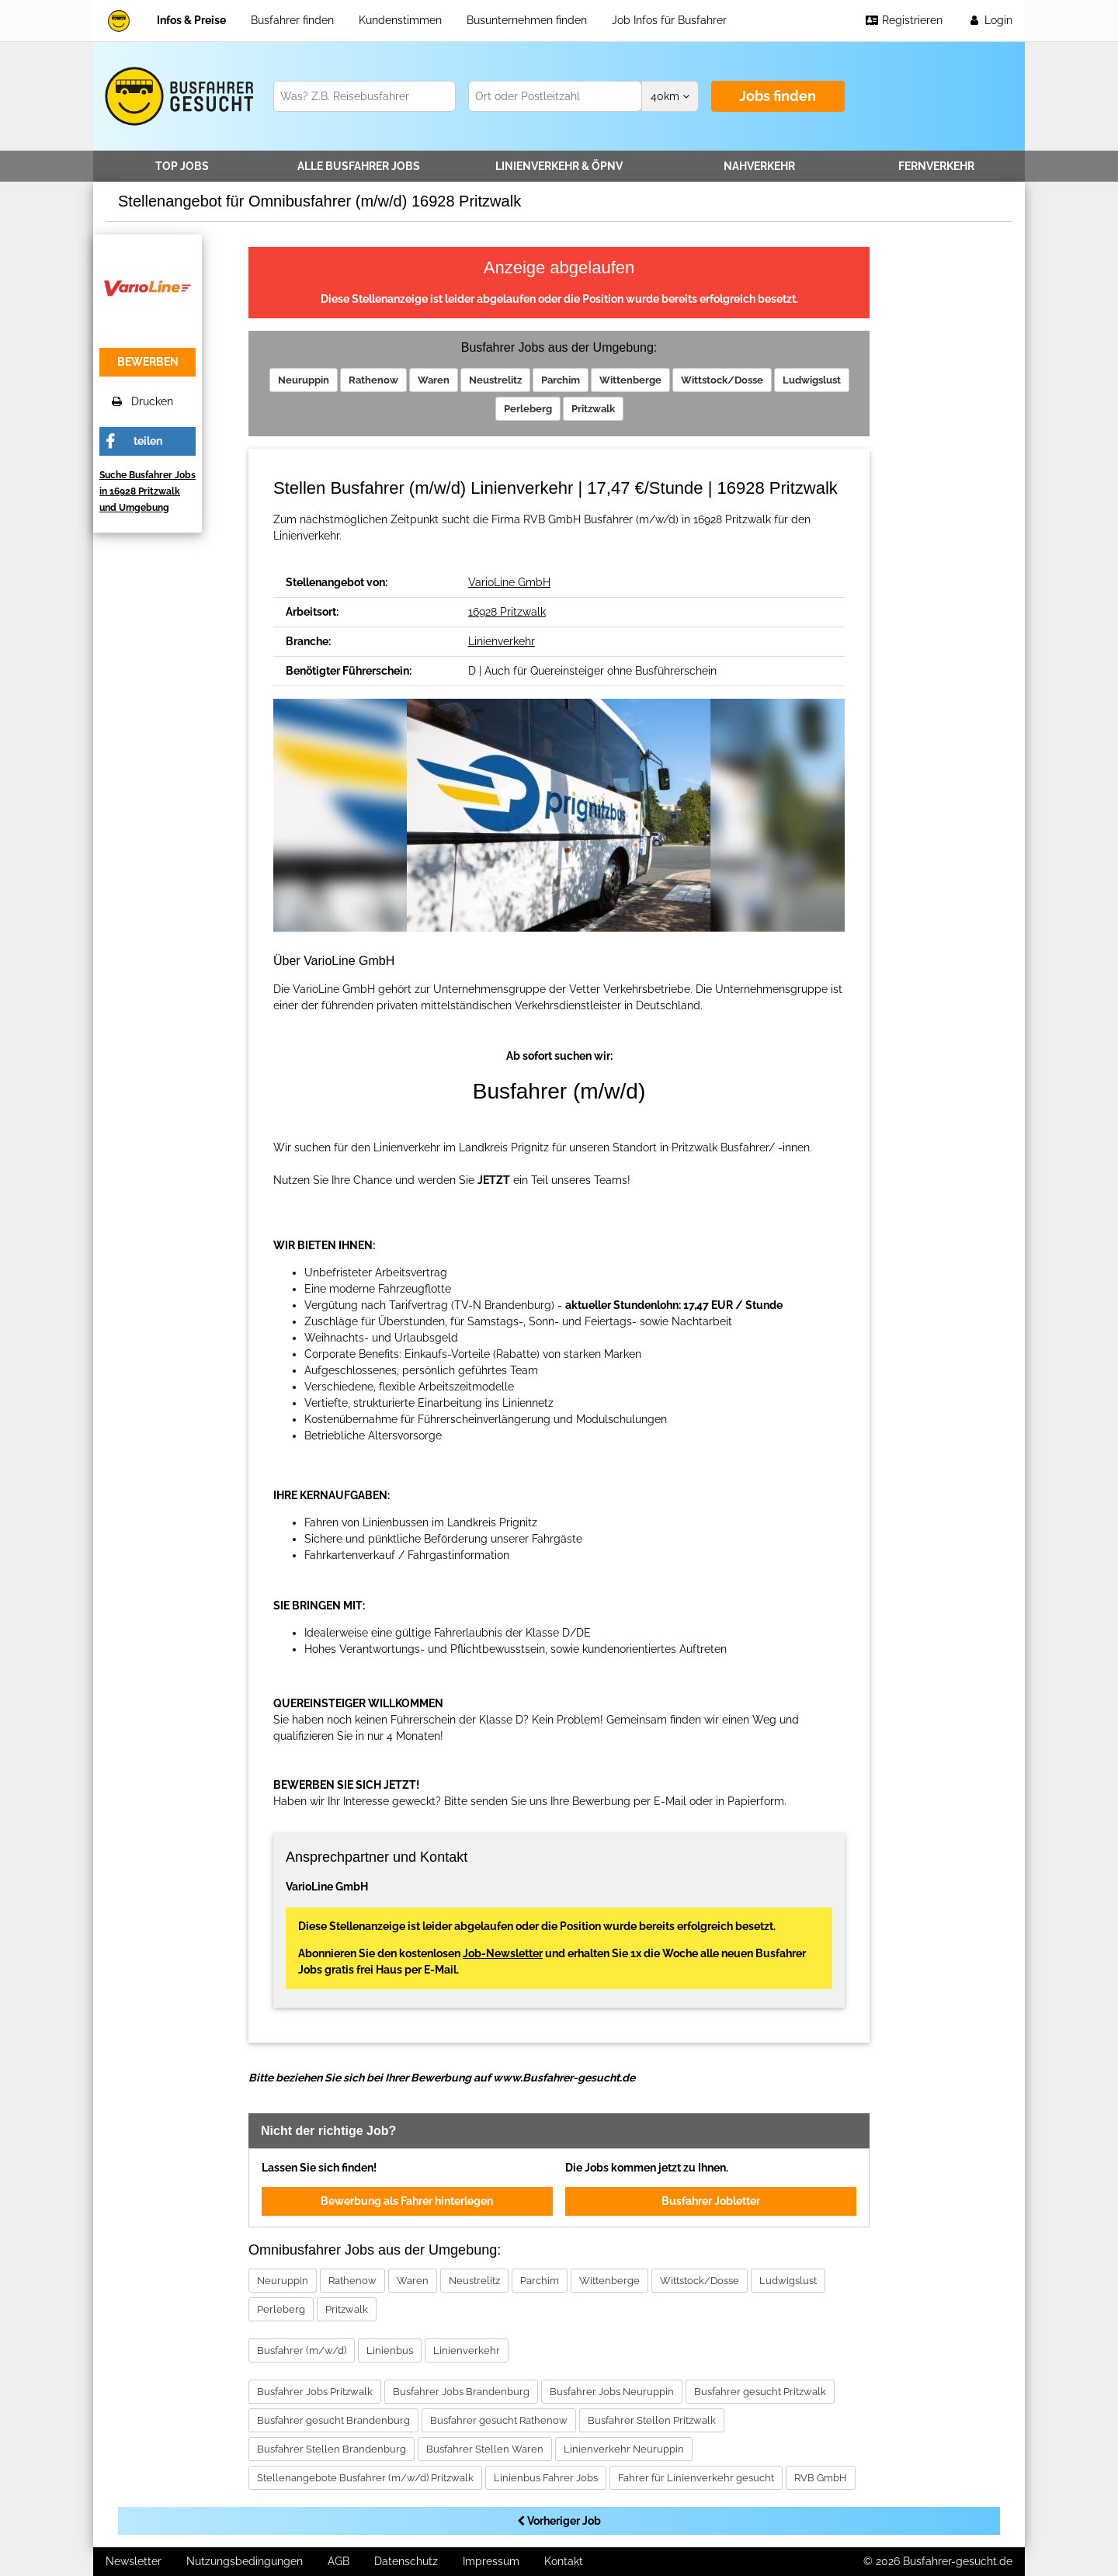 This screenshot has width=1118, height=2576. Describe the element at coordinates (560, 380) in the screenshot. I see `Parchim` at that location.